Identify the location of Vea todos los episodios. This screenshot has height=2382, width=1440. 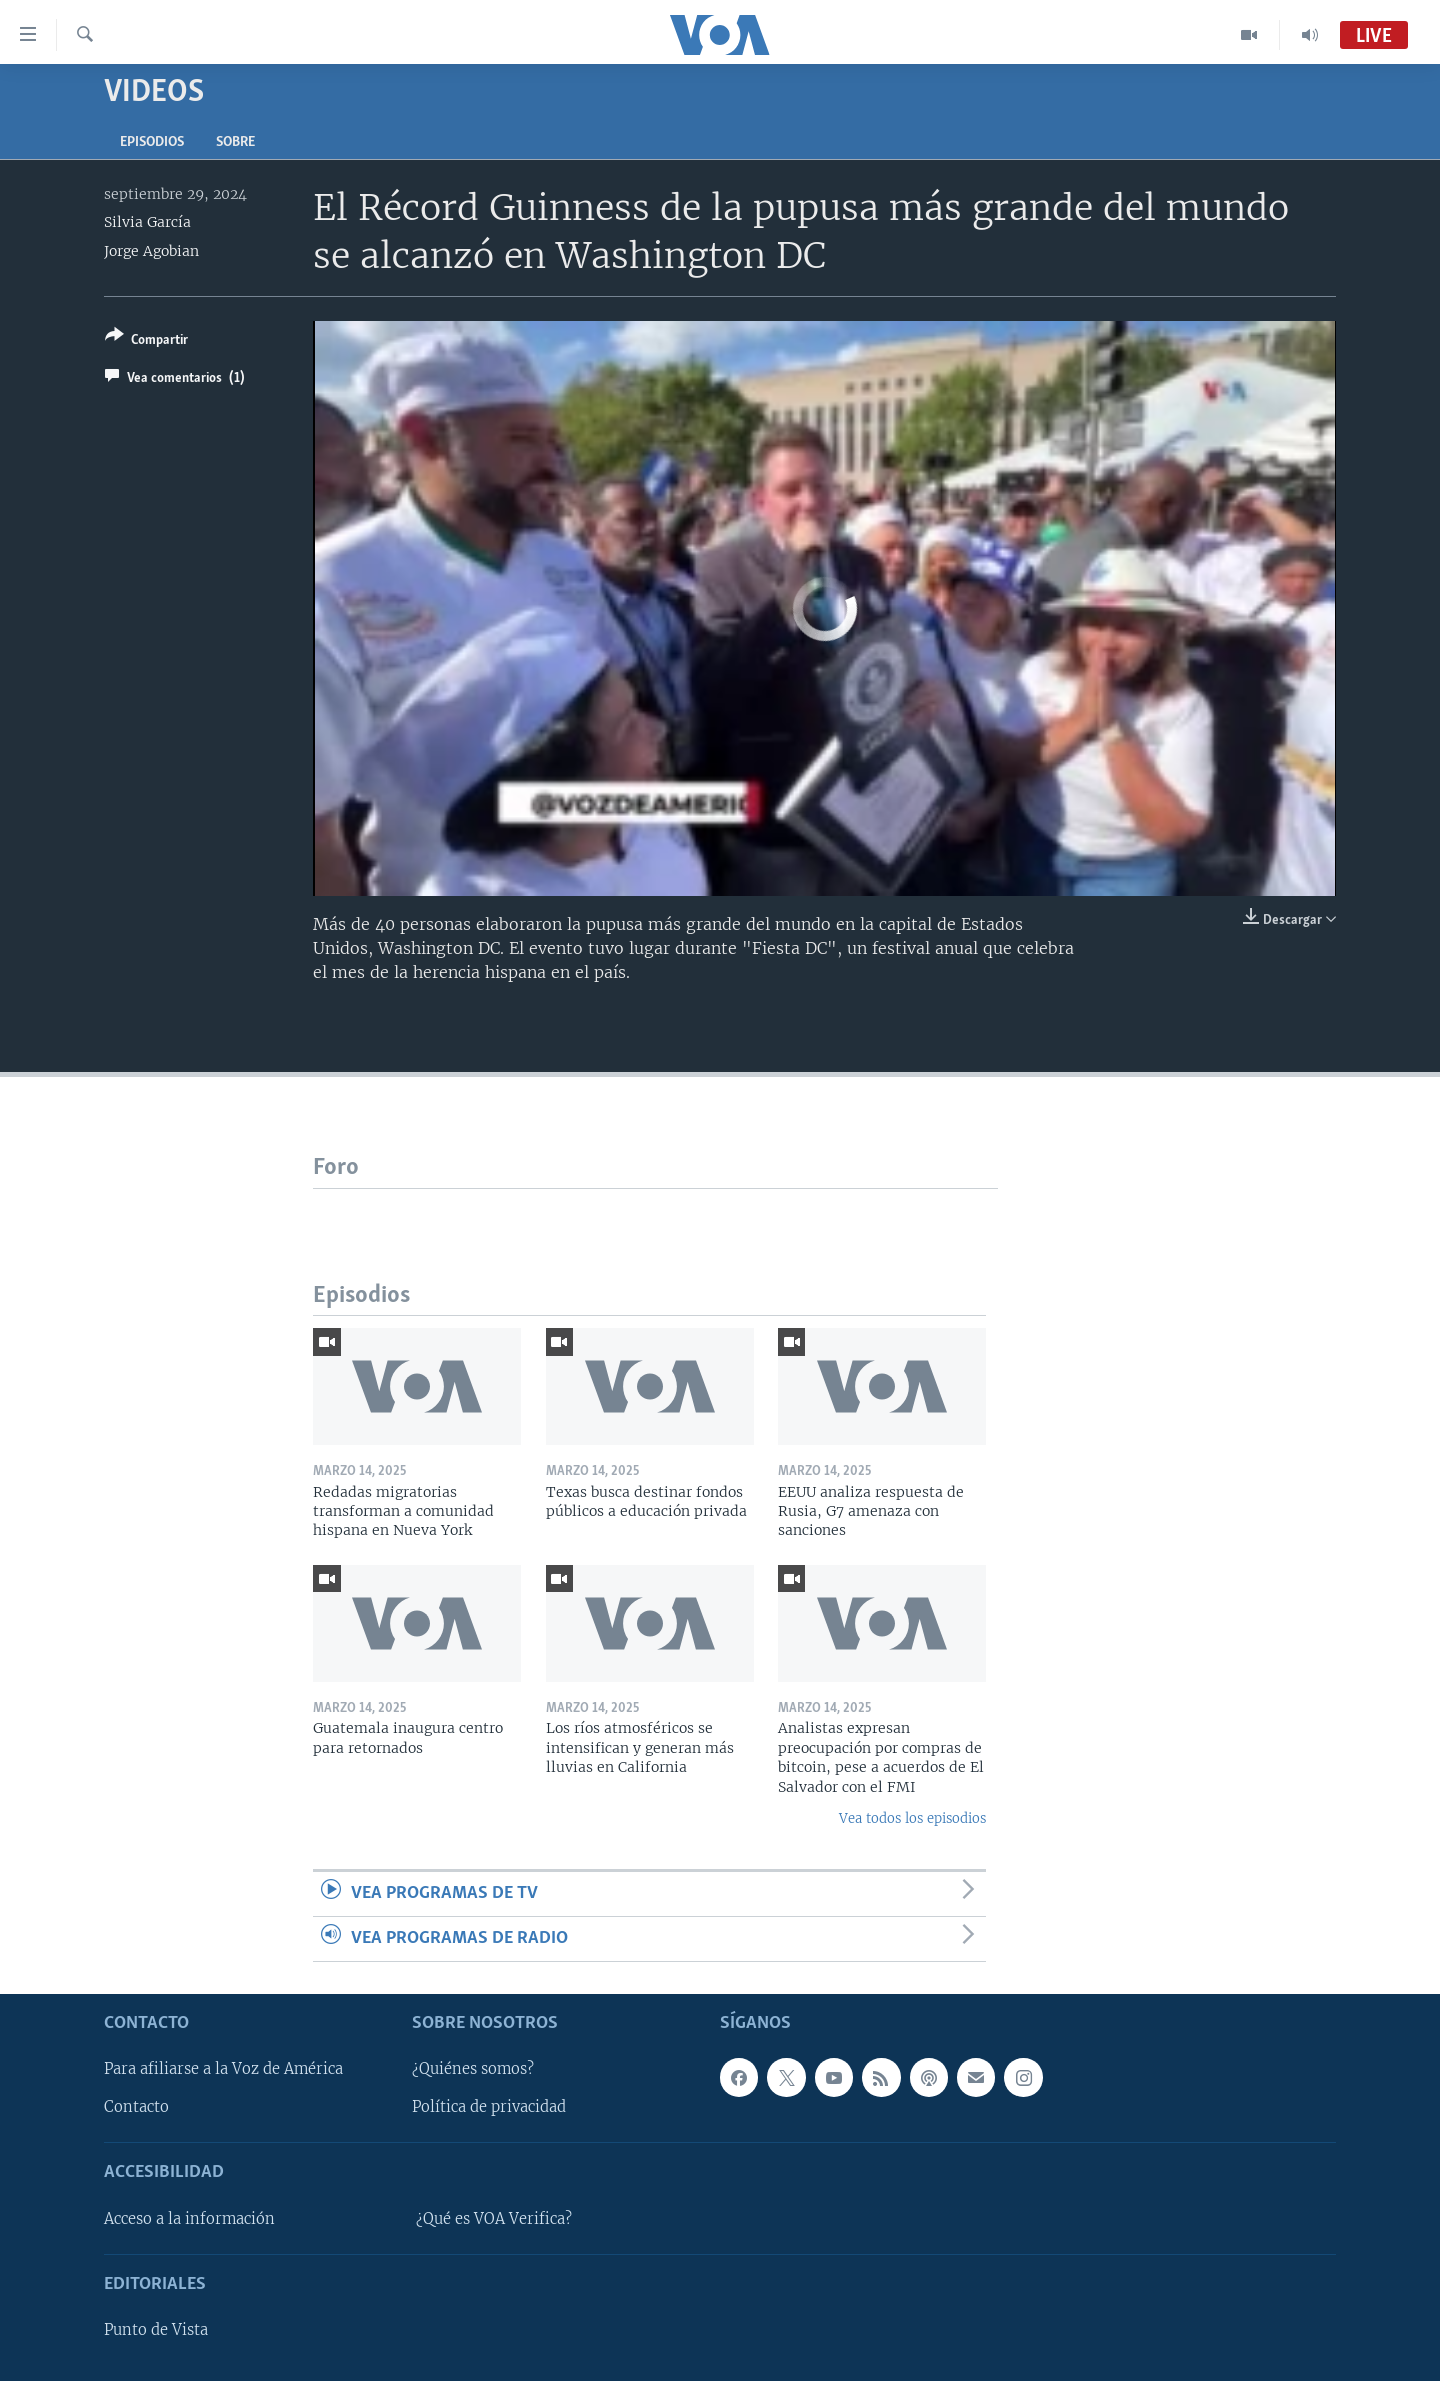
(912, 1818).